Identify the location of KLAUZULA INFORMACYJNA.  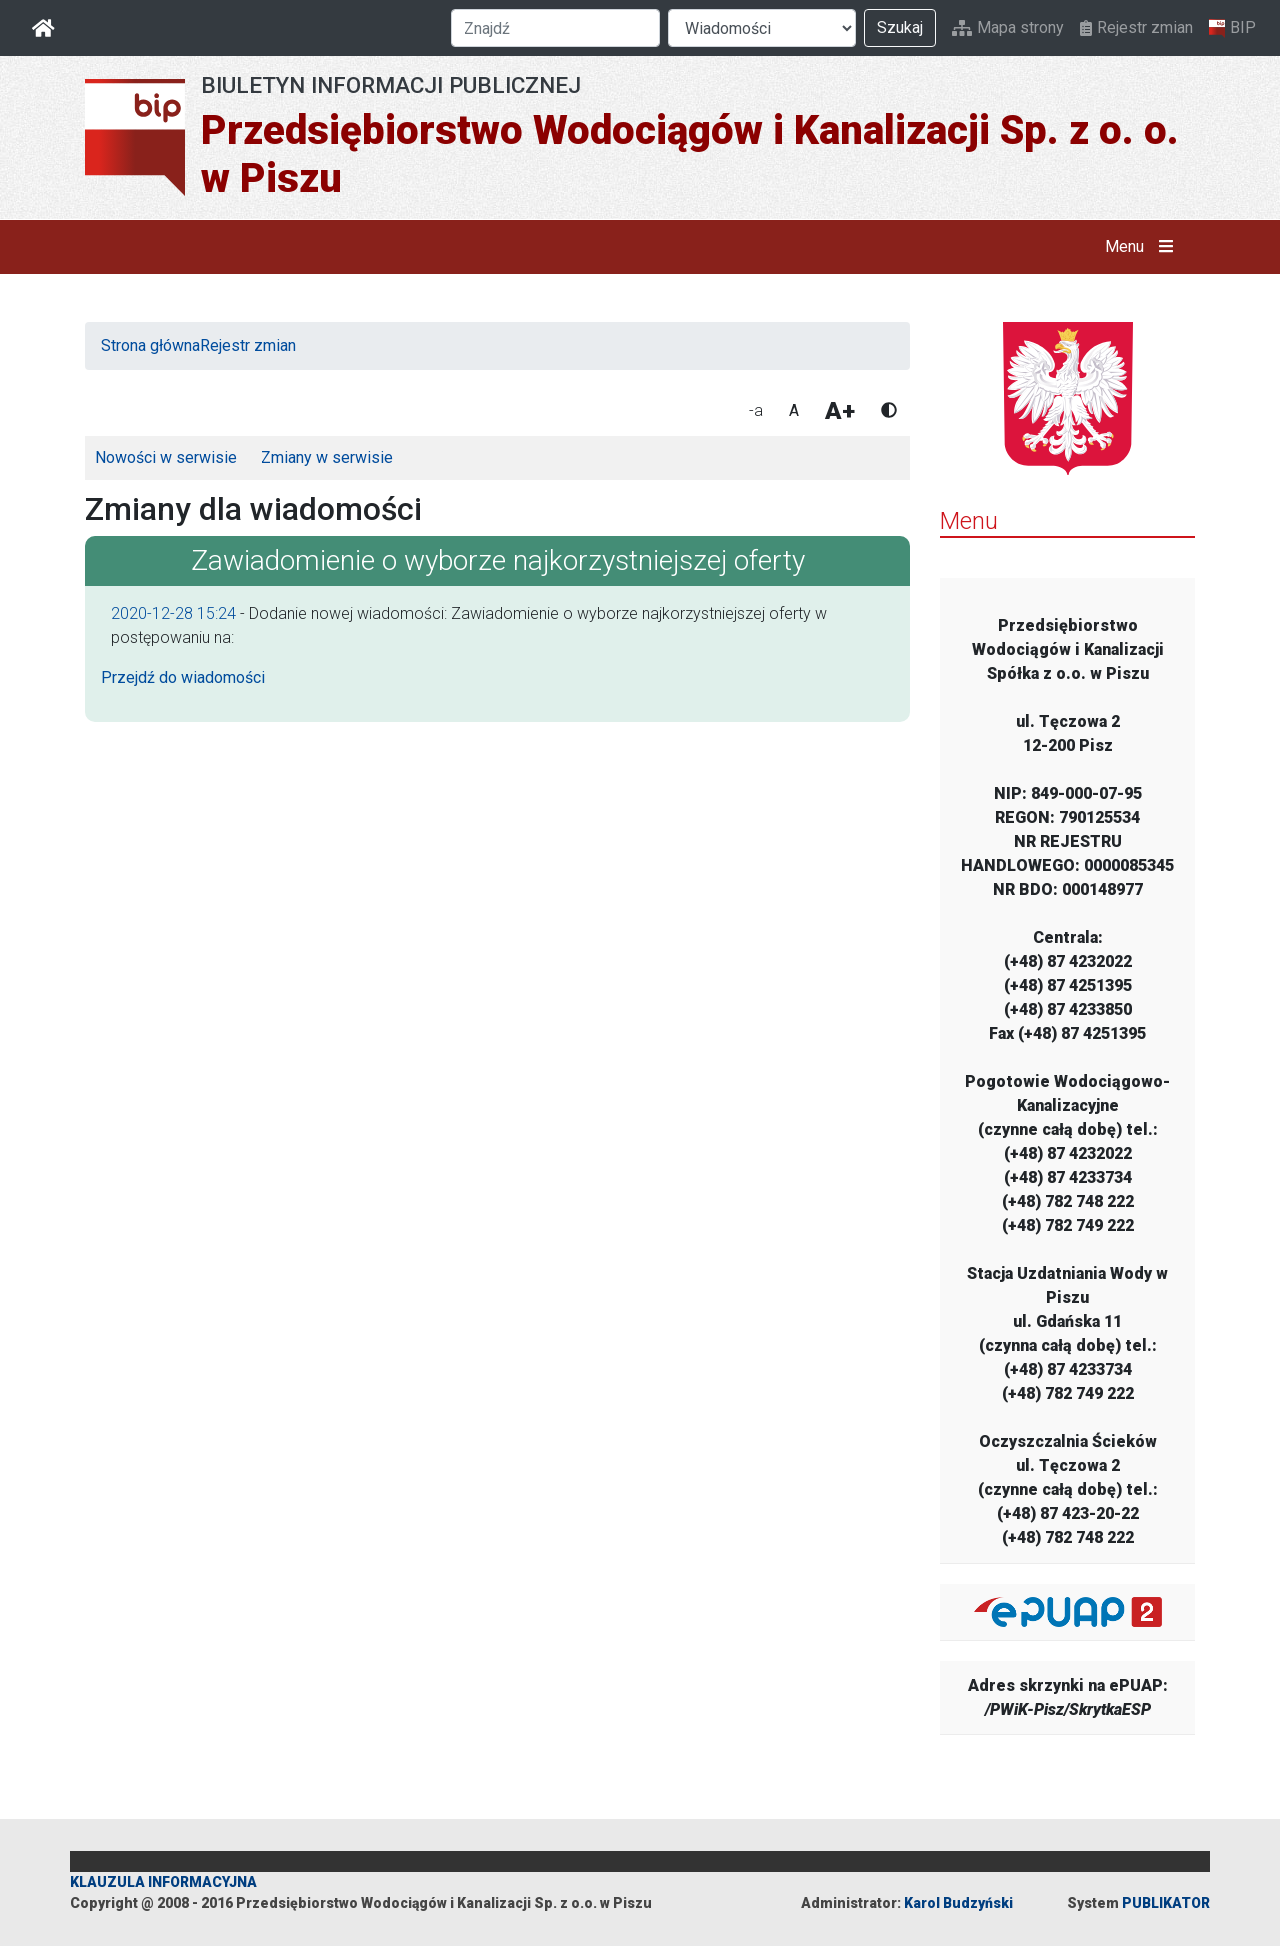
(163, 1882).